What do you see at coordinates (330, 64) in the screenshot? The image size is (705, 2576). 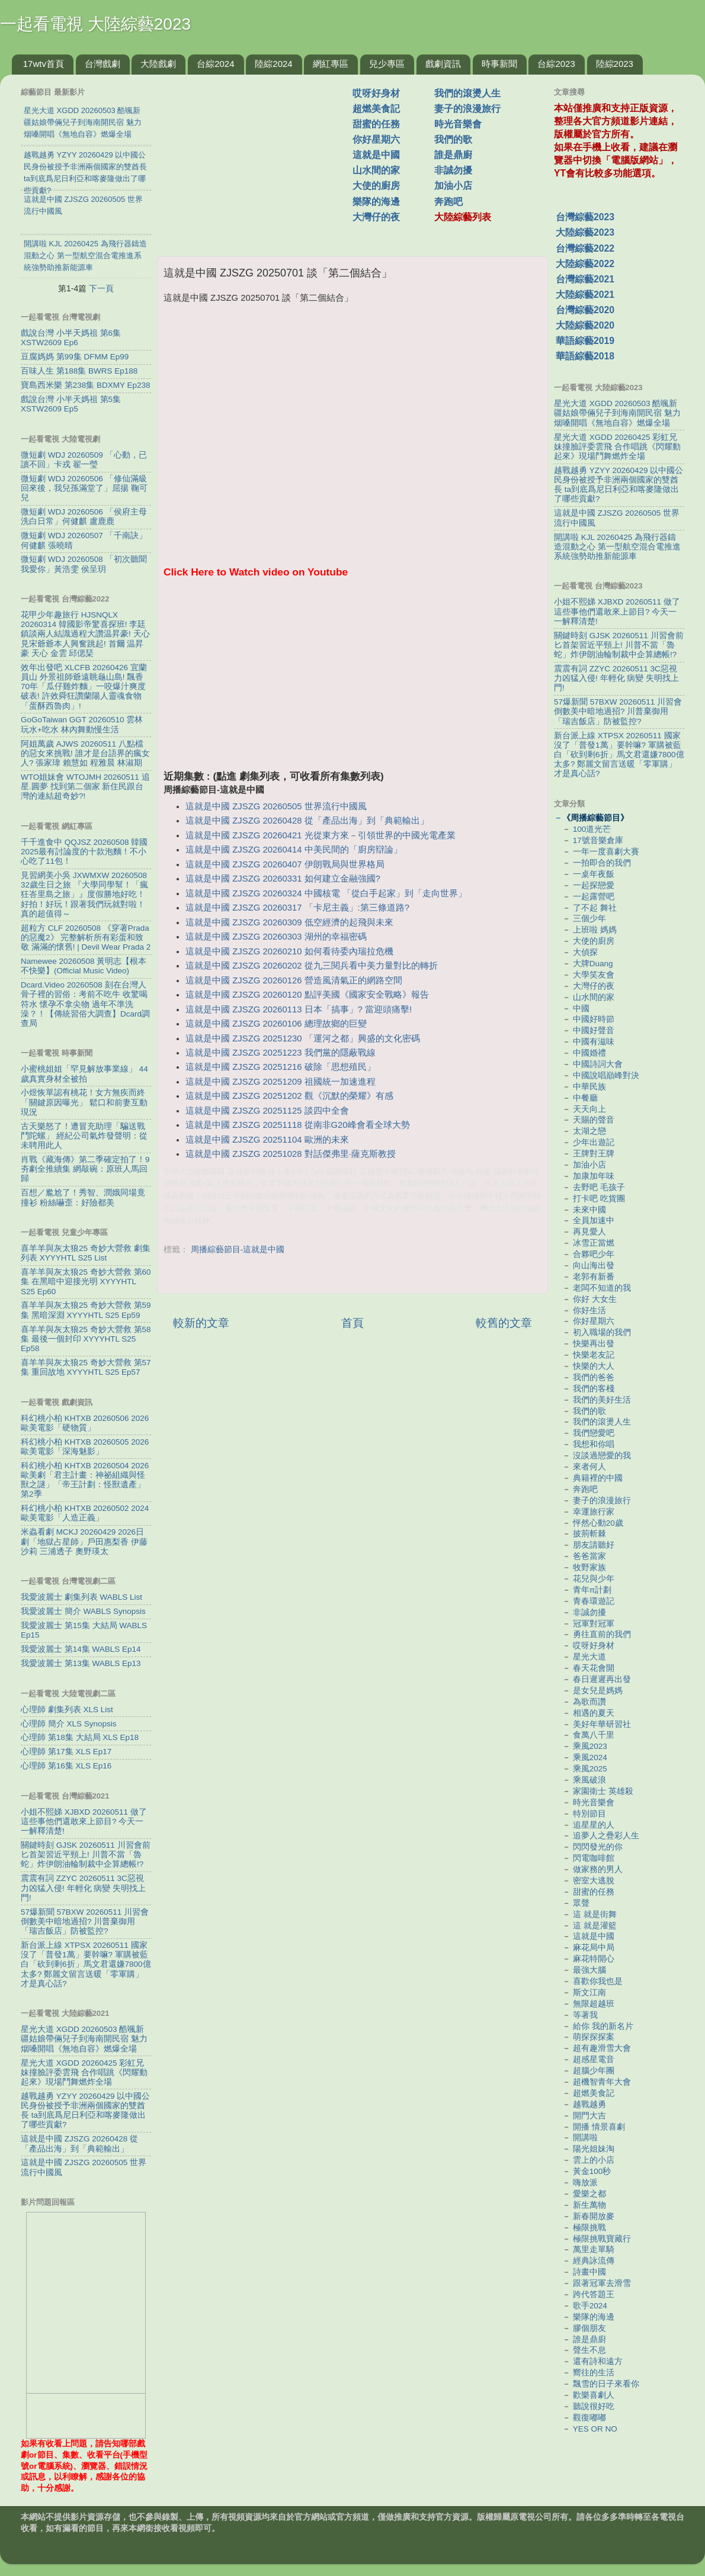 I see `網紅專區` at bounding box center [330, 64].